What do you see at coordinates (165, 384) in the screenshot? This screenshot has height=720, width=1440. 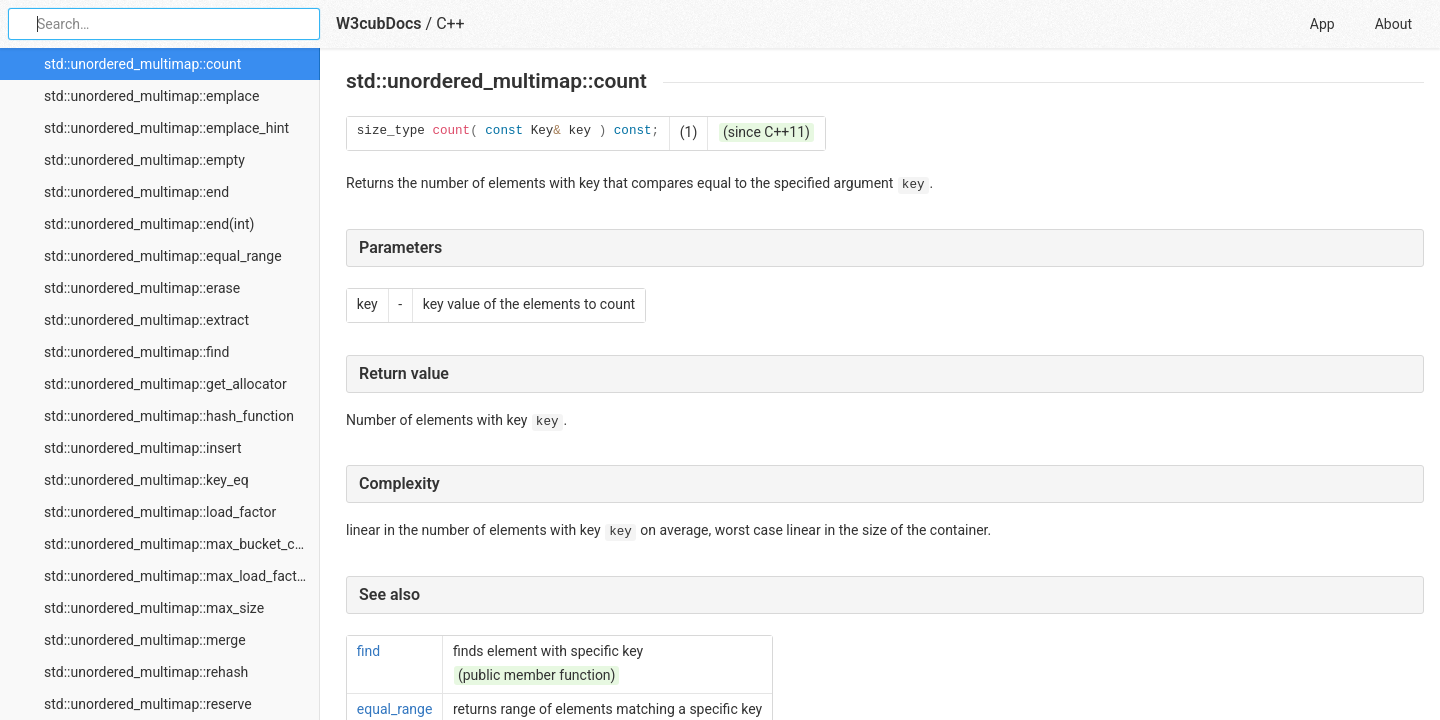 I see `std::unordered_multimap::get_allocator` at bounding box center [165, 384].